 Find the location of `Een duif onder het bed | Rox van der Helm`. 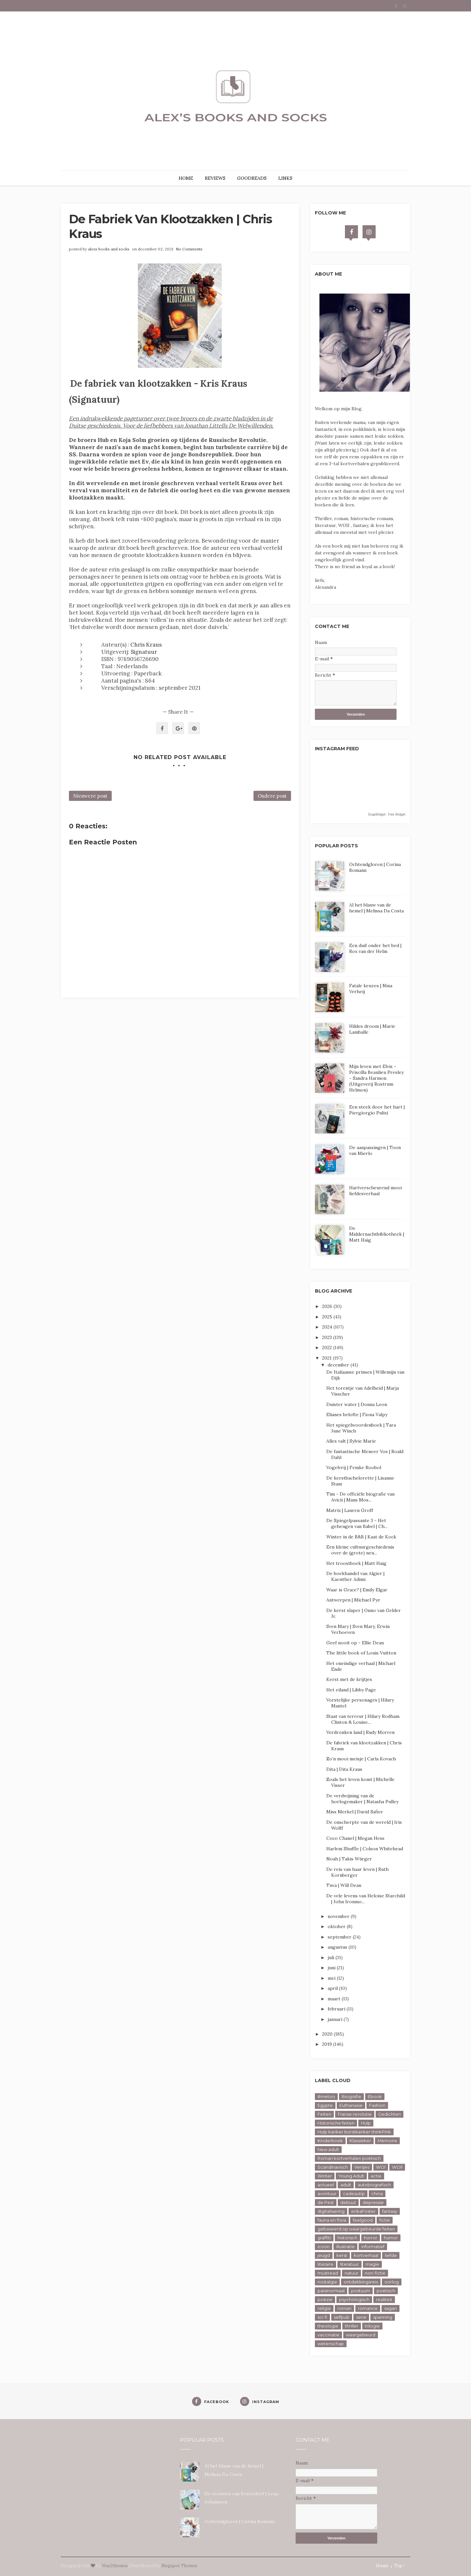

Een duif onder het bed | Rox van der Helm is located at coordinates (375, 948).